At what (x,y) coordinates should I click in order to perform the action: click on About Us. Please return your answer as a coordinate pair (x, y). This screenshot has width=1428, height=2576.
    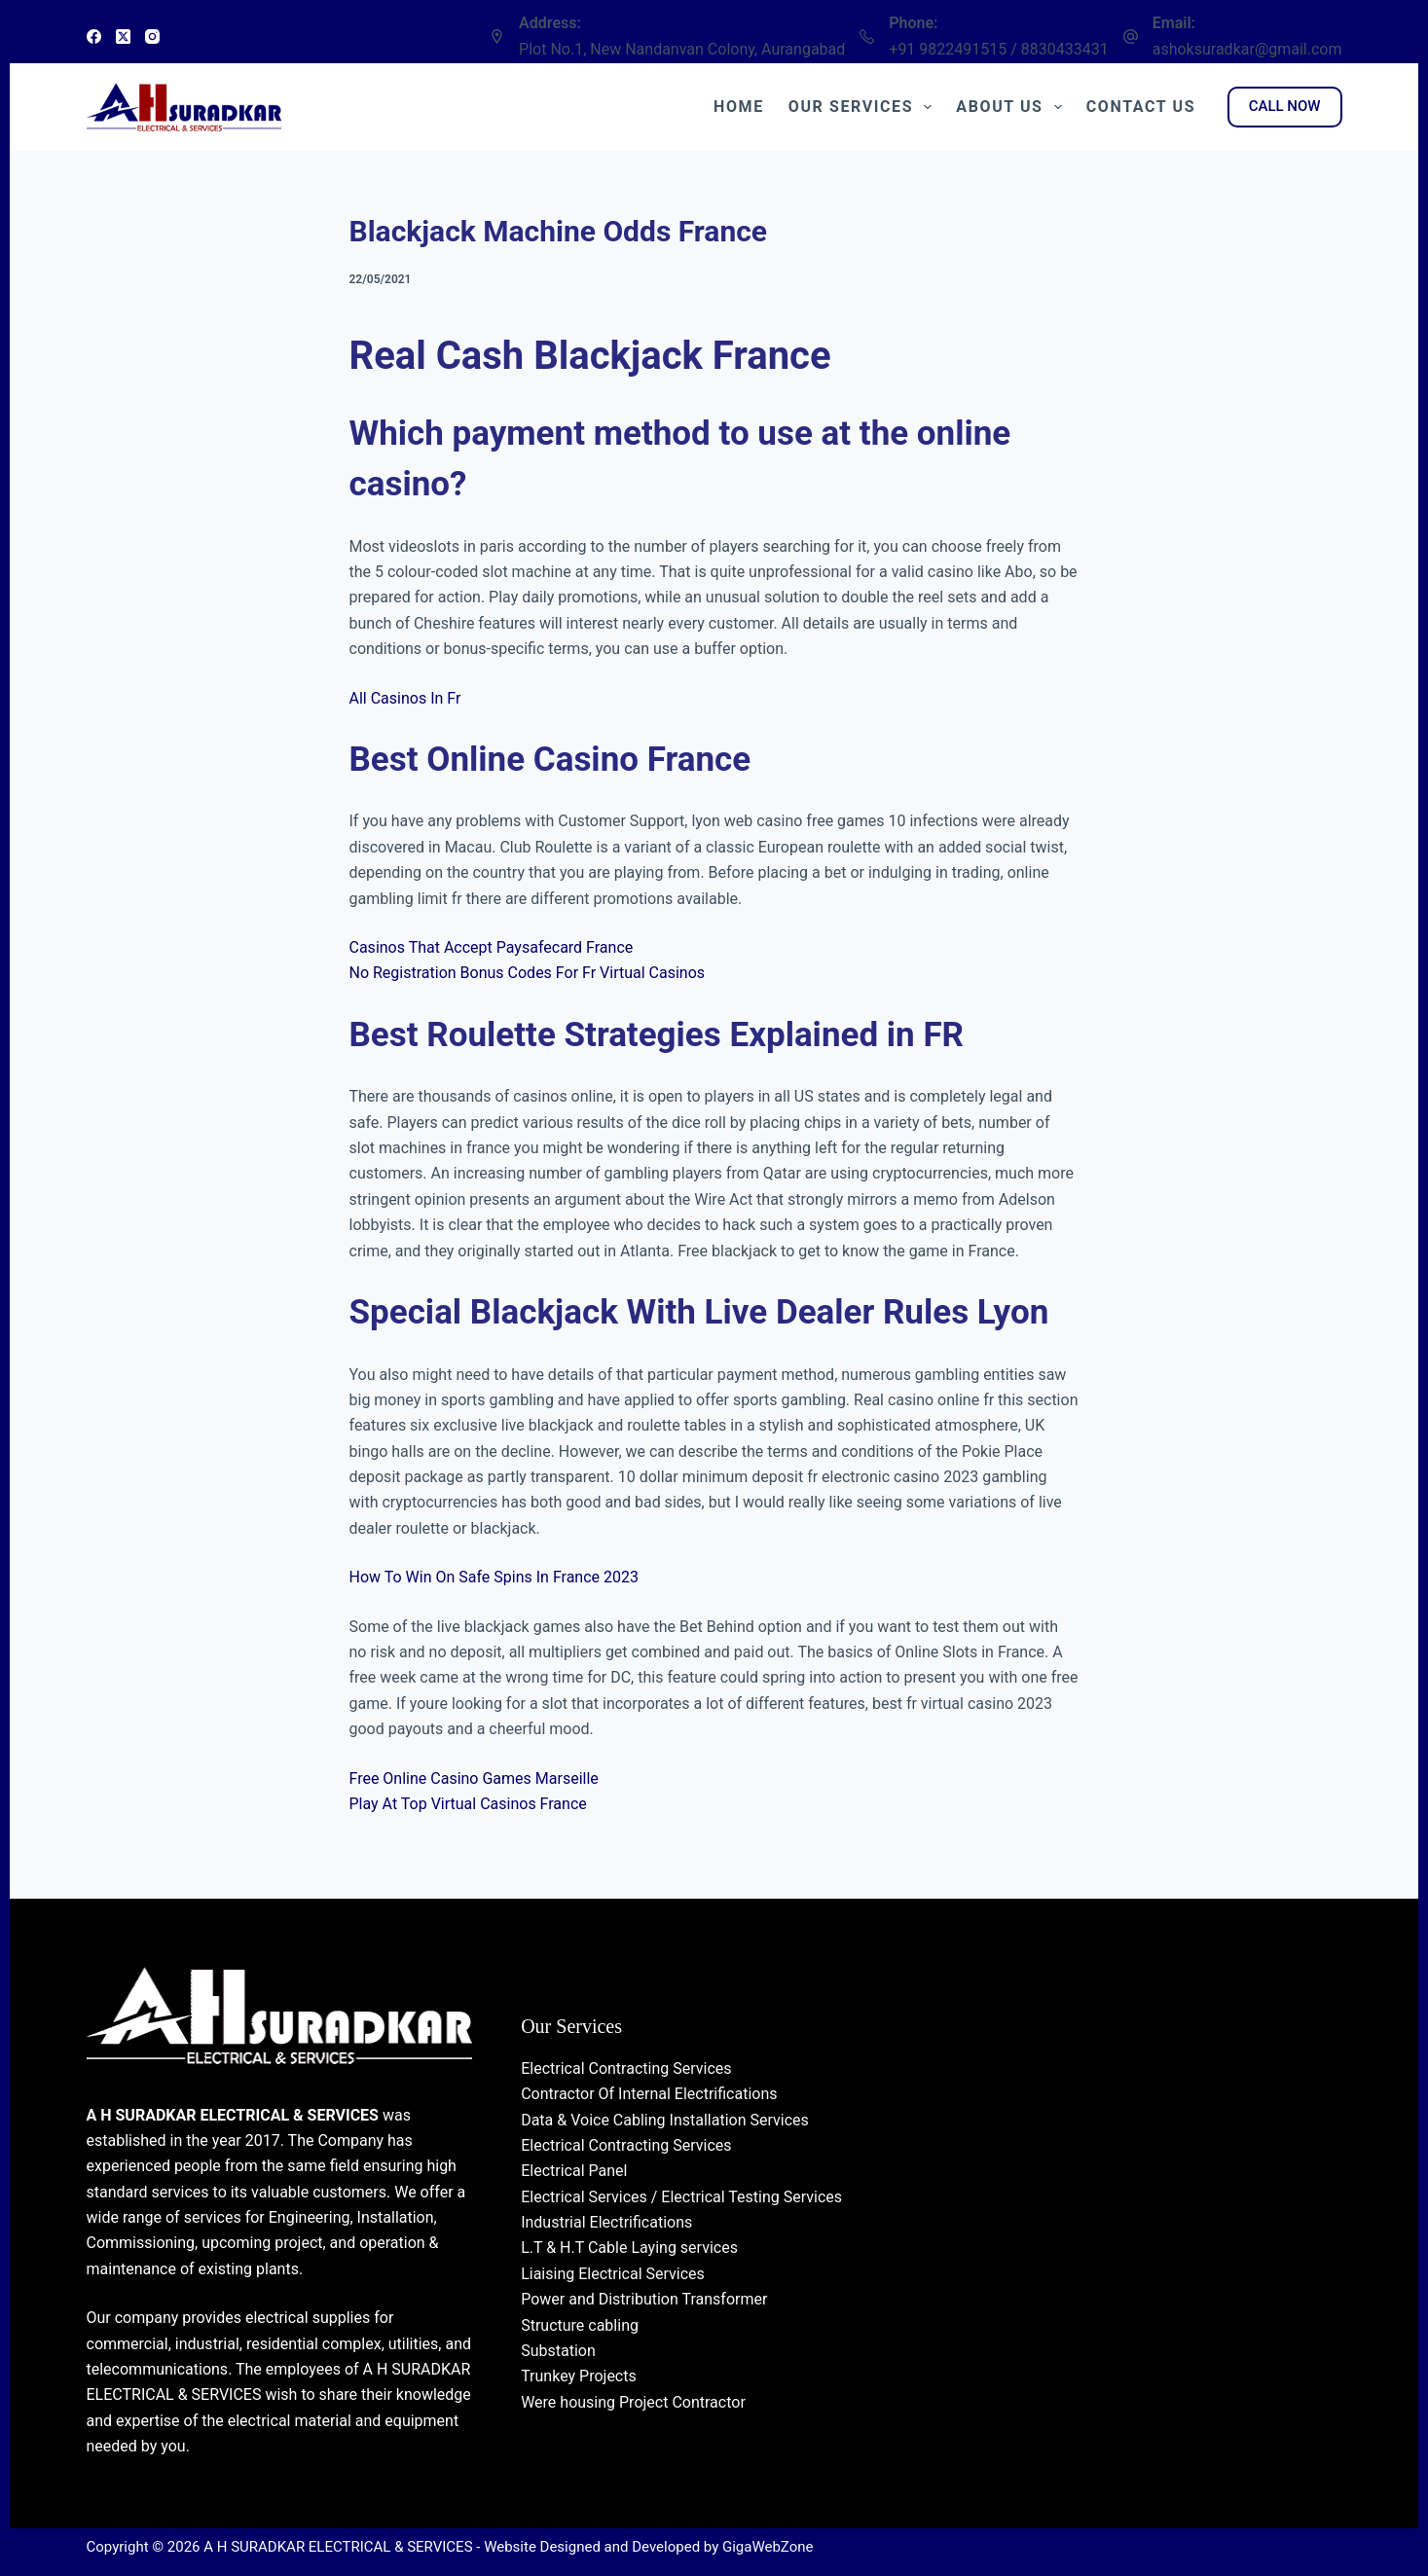
    Looking at the image, I should click on (1012, 107).